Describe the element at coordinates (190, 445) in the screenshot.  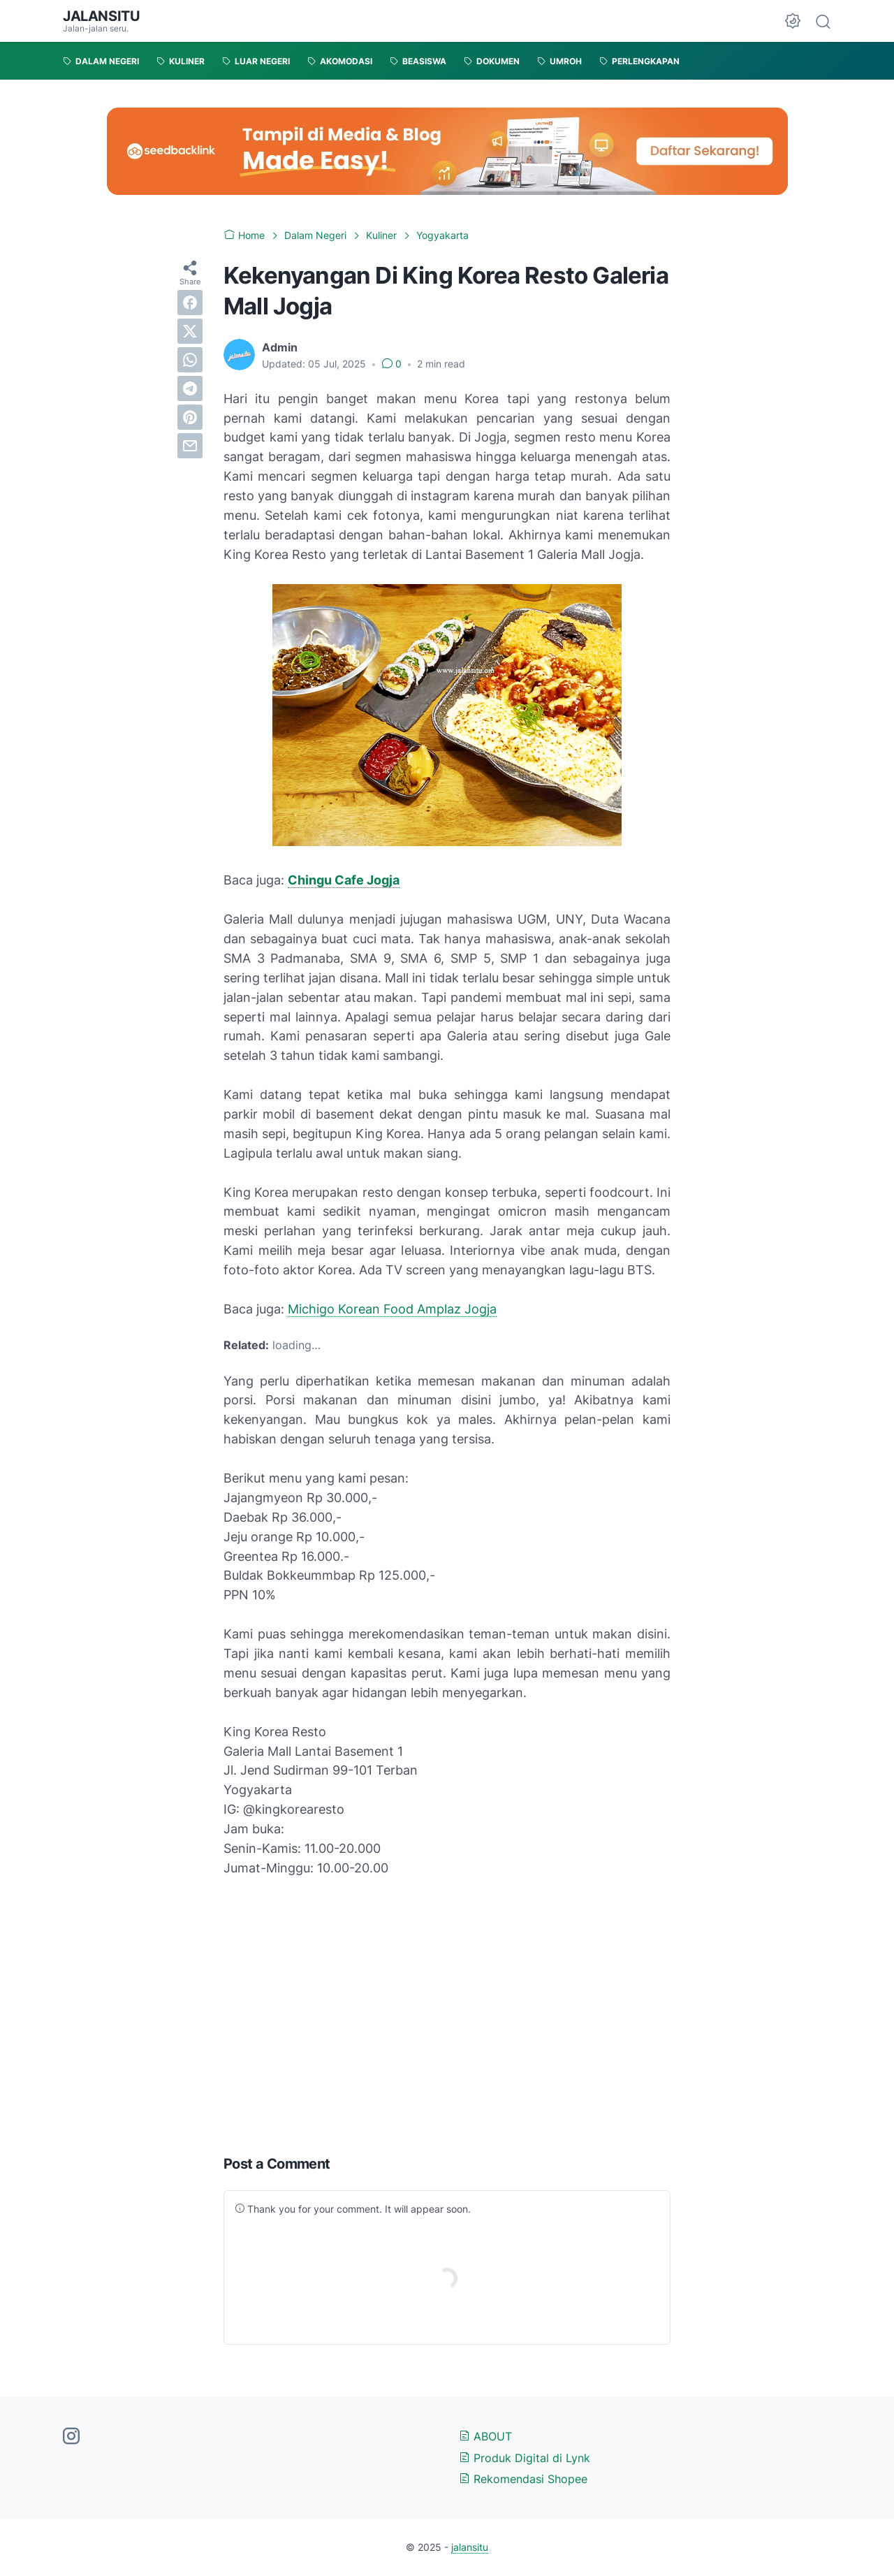
I see `[email]` at that location.